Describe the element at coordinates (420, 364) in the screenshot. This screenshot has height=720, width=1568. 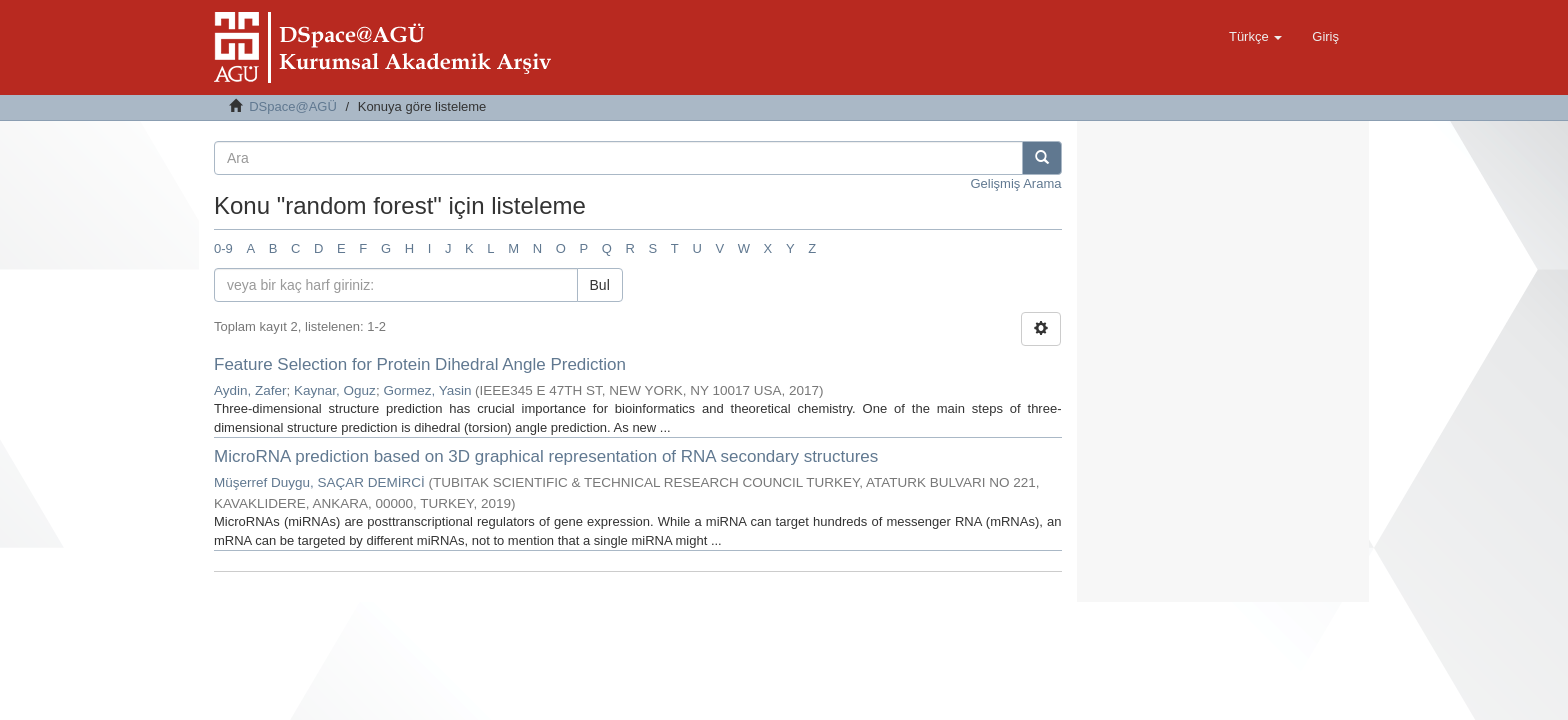
I see `Feature Selection for Protein Dihedral Angle Prediction` at that location.